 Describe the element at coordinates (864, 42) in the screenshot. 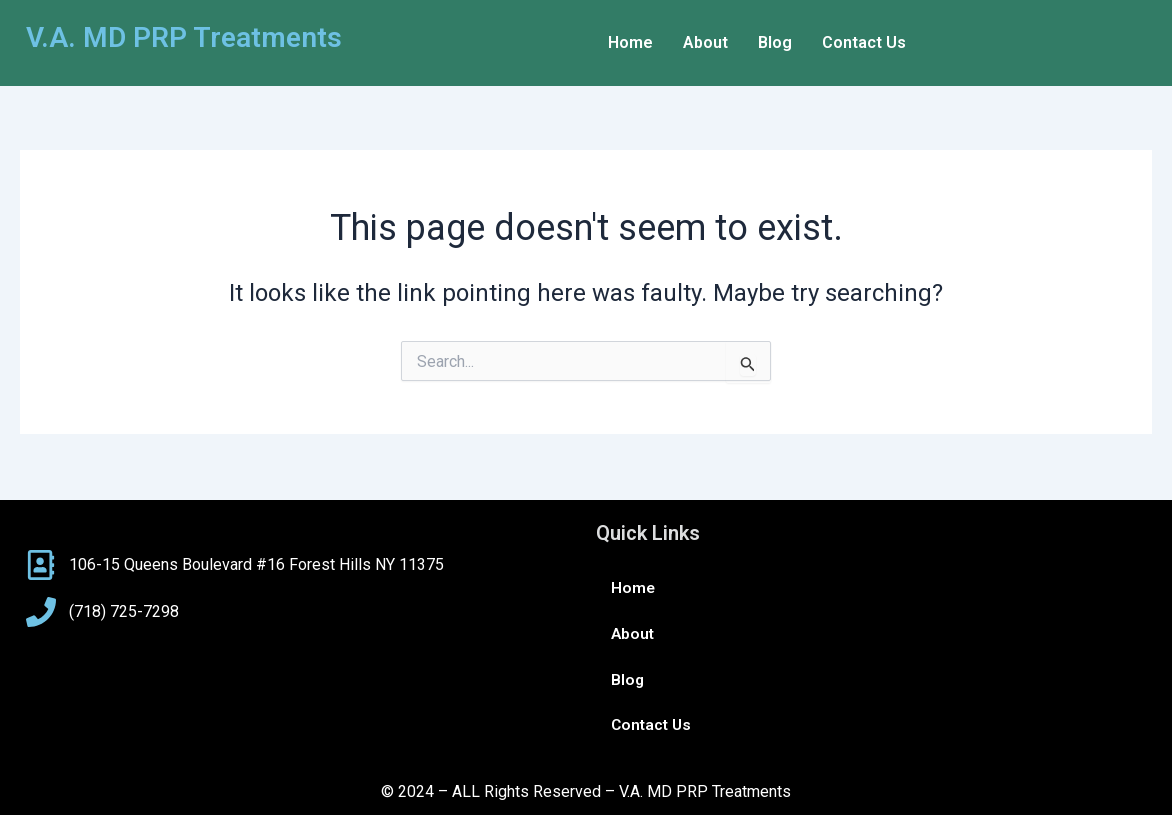

I see `Contact Us` at that location.